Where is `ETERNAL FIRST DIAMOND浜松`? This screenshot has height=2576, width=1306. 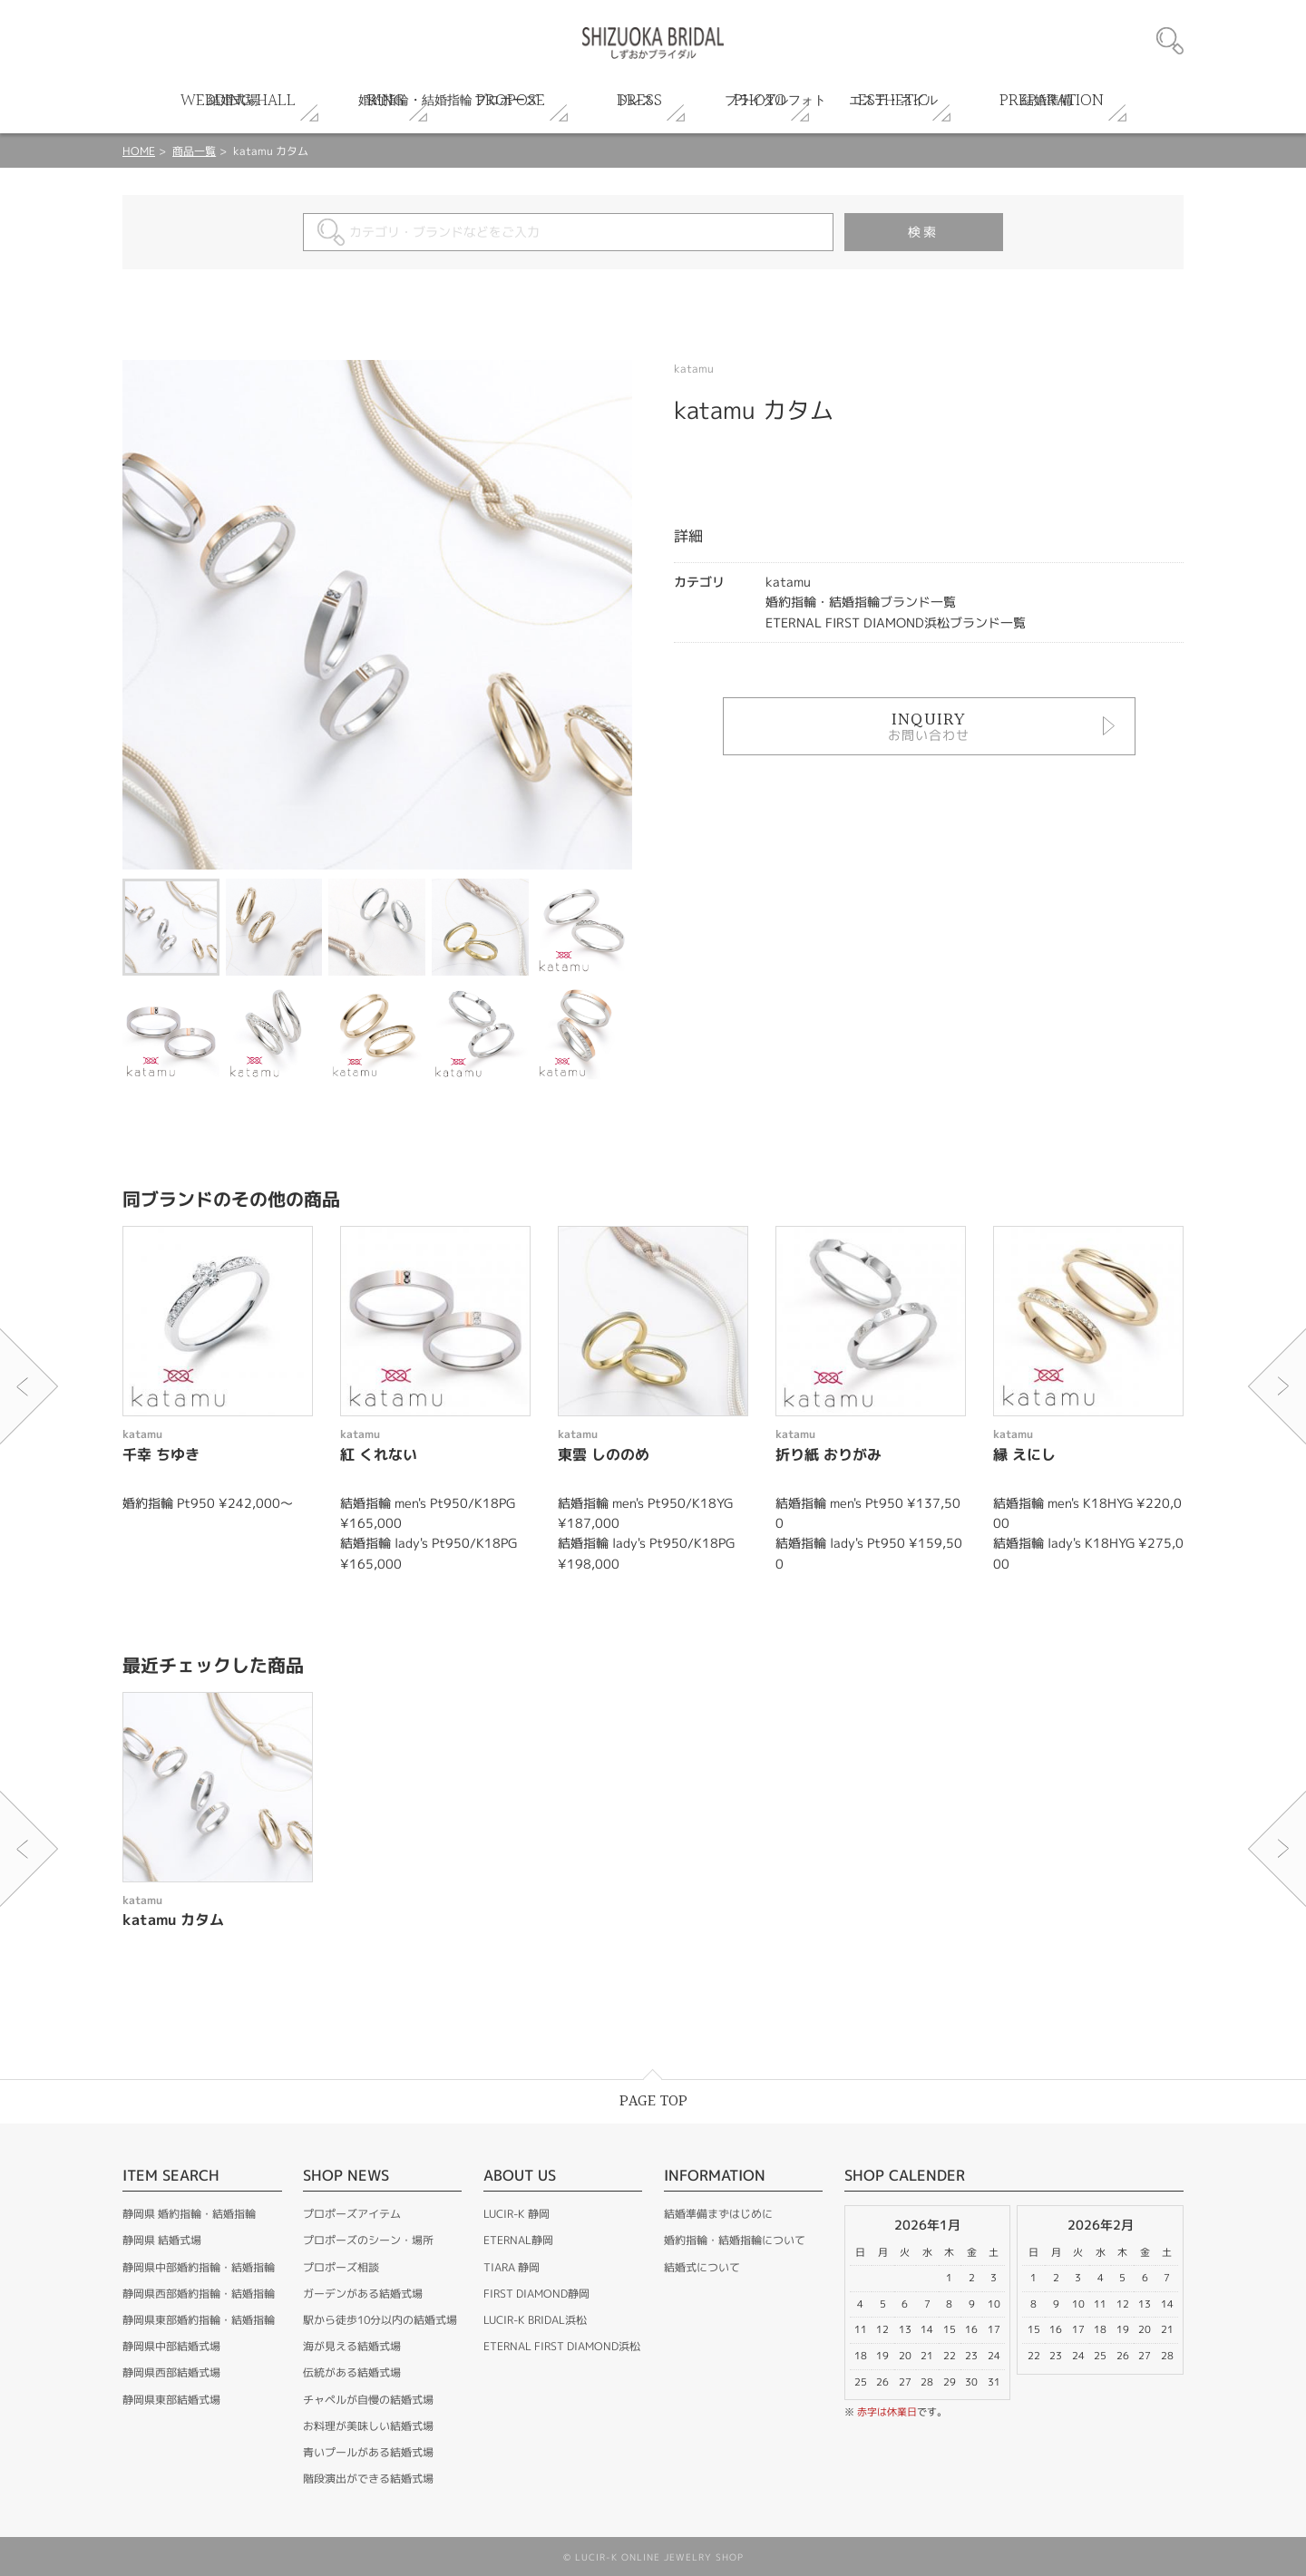 ETERNAL FIRST DIAMOND浜松 is located at coordinates (561, 2346).